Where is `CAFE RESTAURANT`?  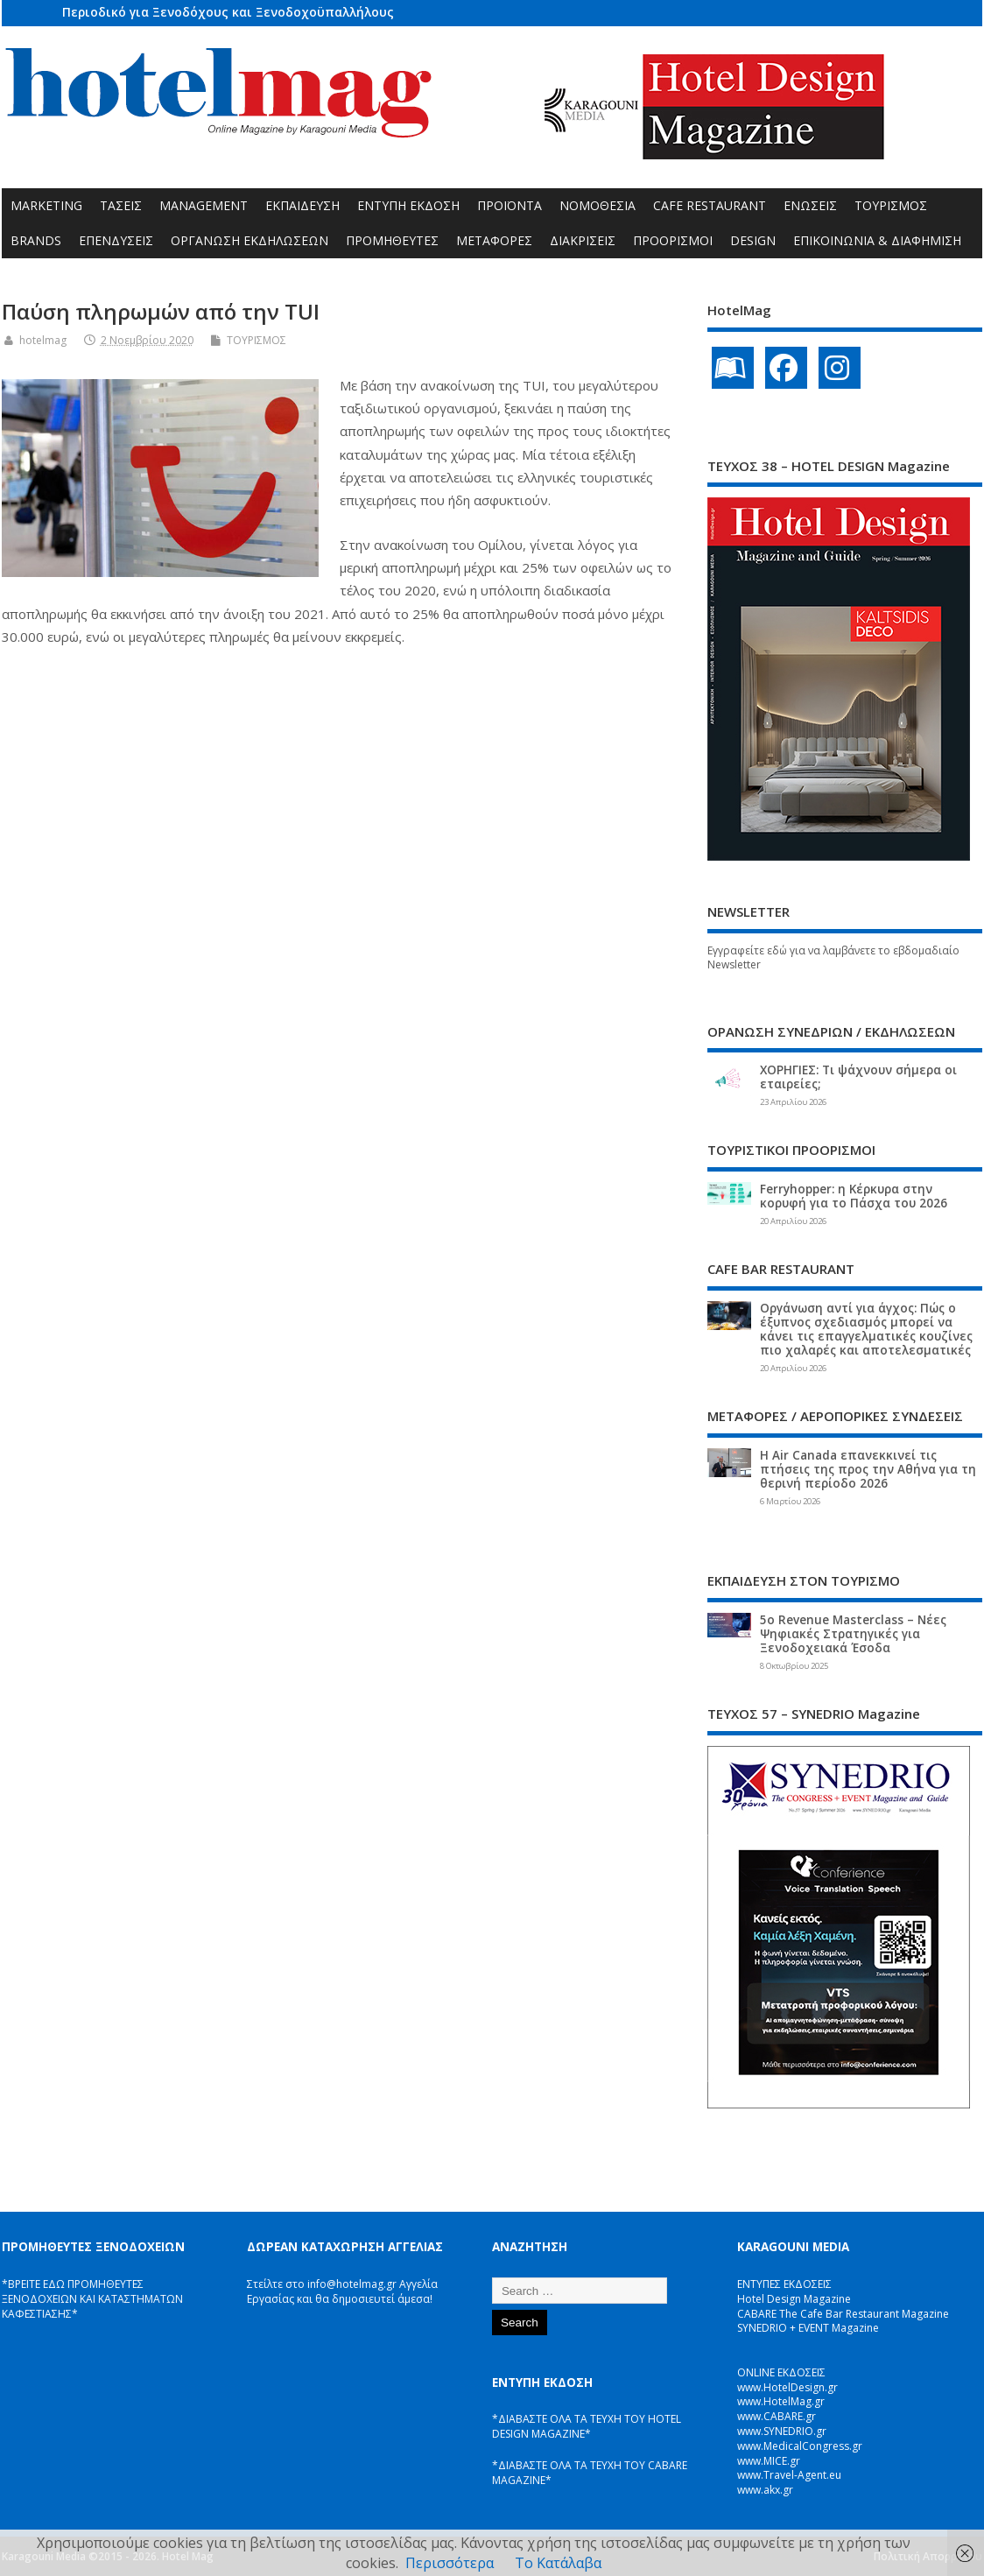
CAFE RESTAURANT is located at coordinates (709, 205).